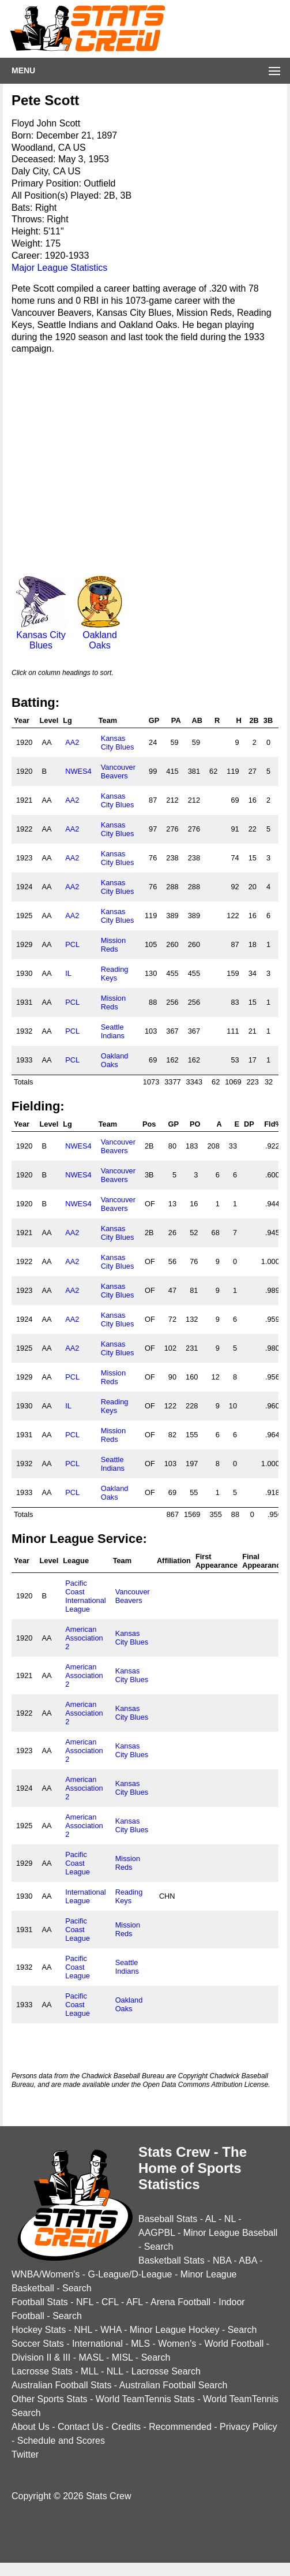 This screenshot has width=290, height=2576. What do you see at coordinates (126, 2427) in the screenshot?
I see `Credits` at bounding box center [126, 2427].